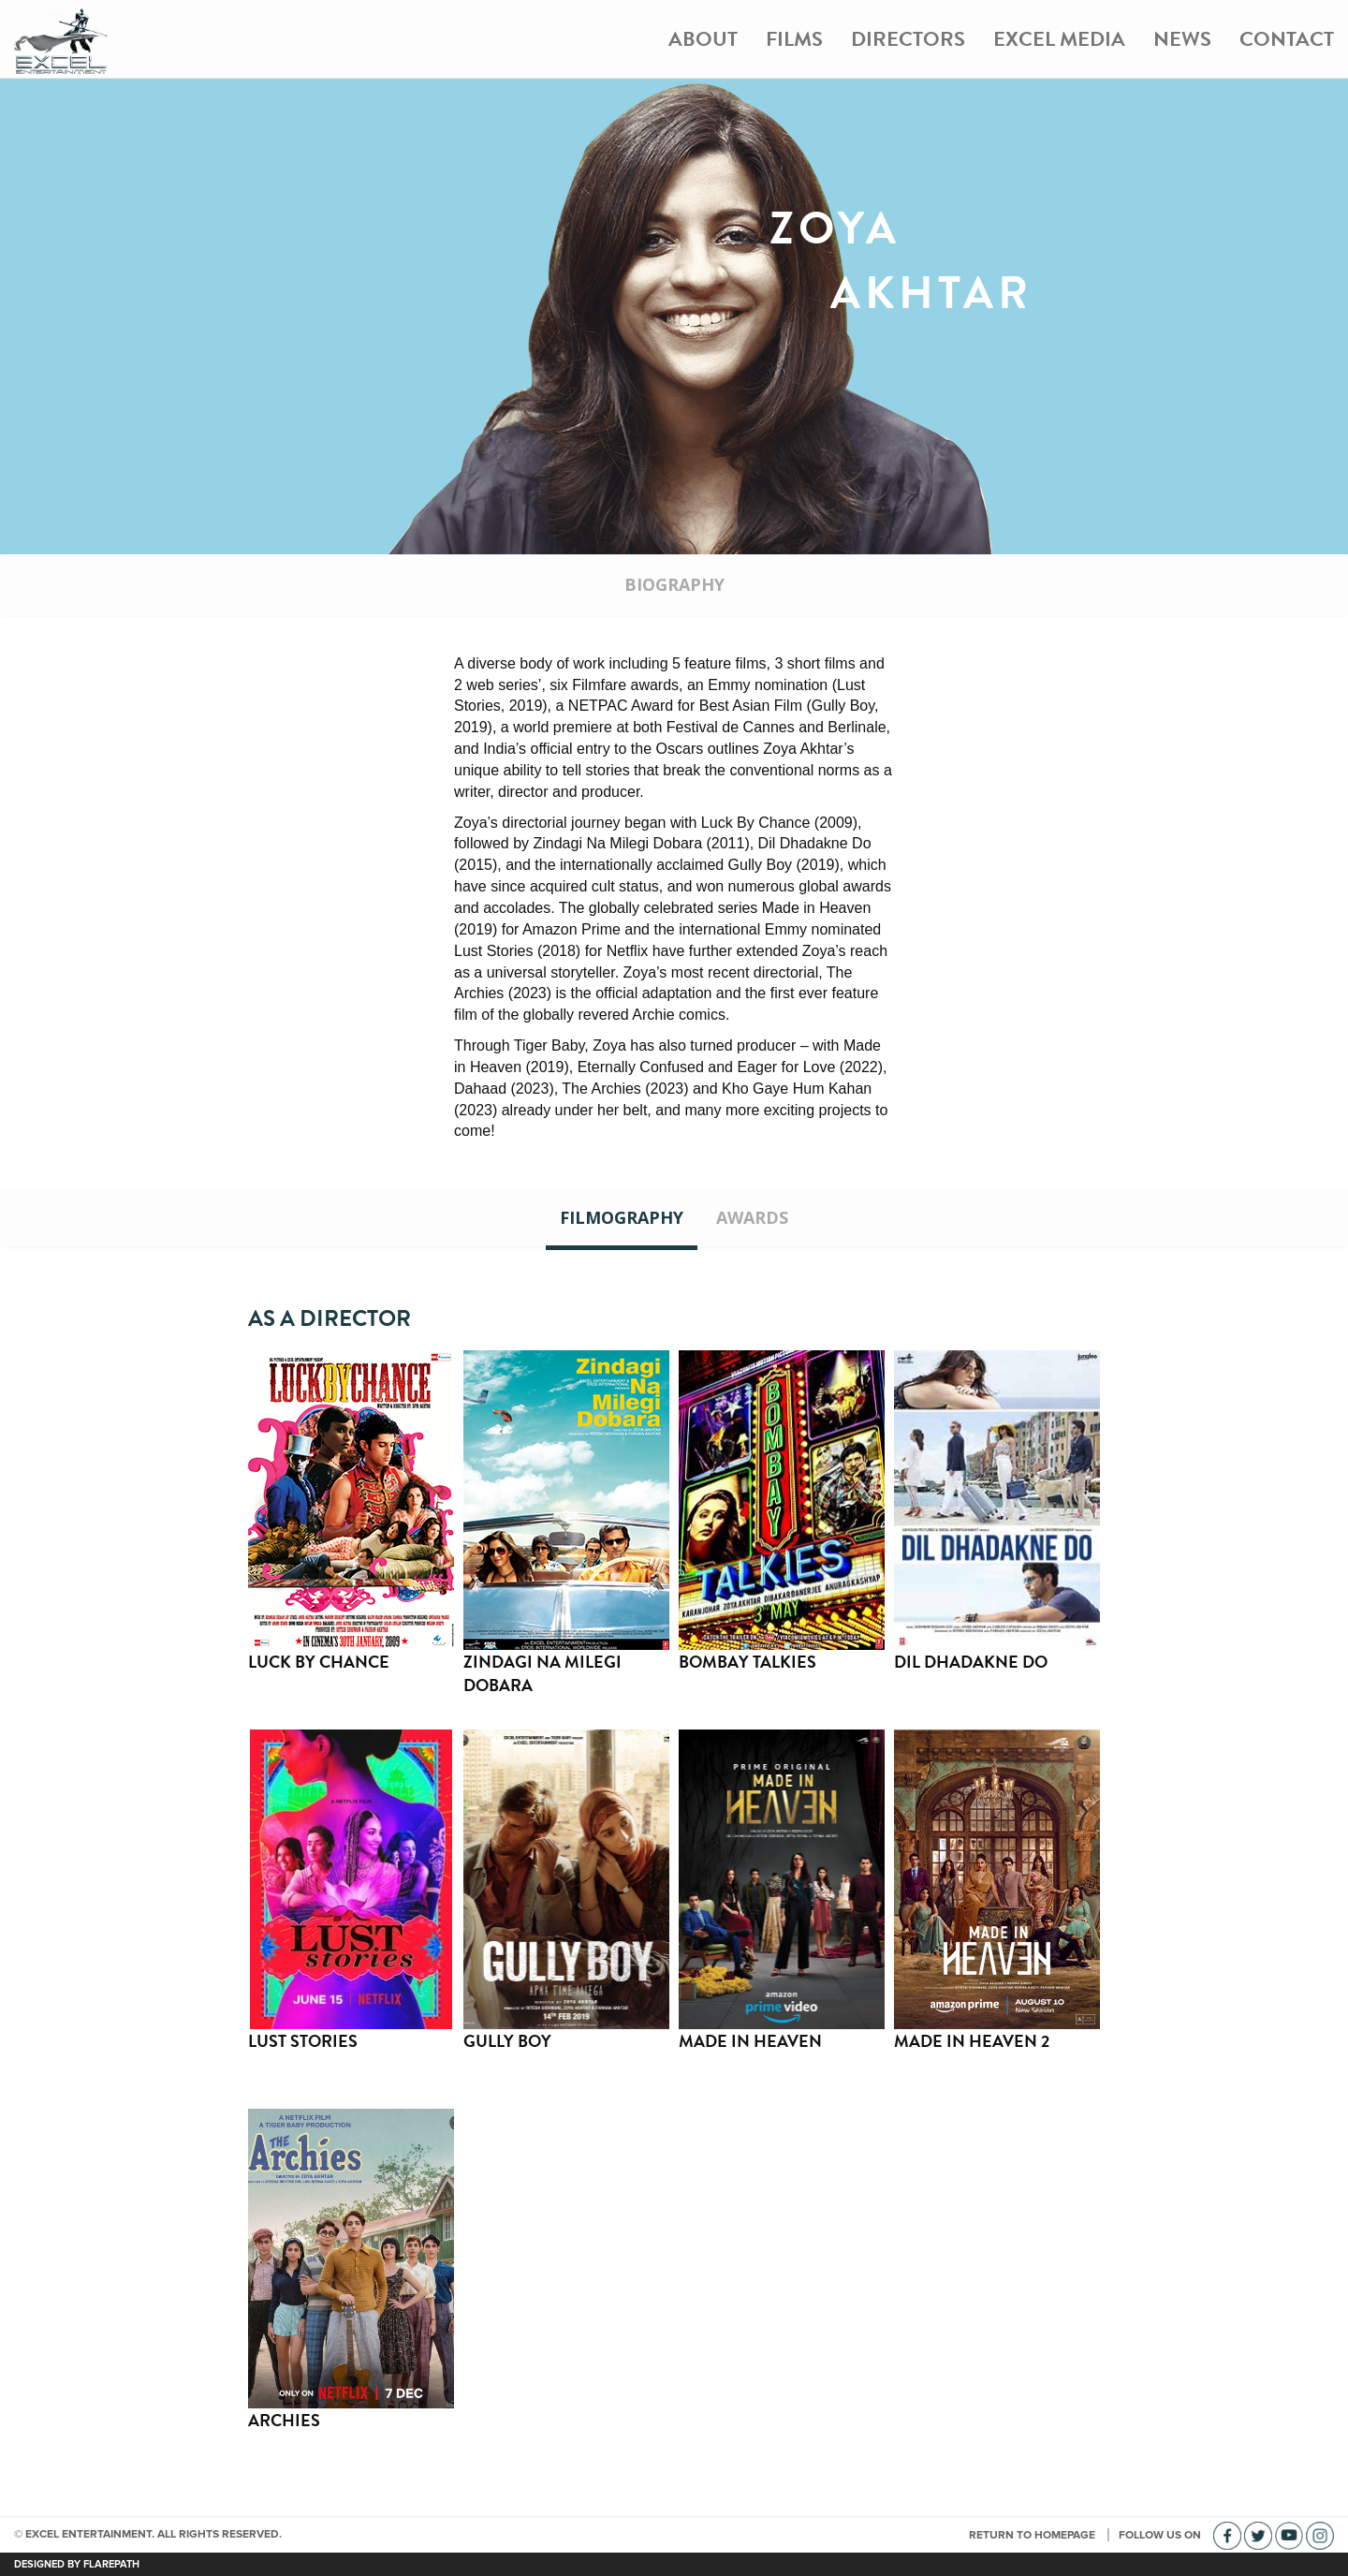 This screenshot has height=2576, width=1348. What do you see at coordinates (1033, 2534) in the screenshot?
I see `RETURN TO HOMEPAGE` at bounding box center [1033, 2534].